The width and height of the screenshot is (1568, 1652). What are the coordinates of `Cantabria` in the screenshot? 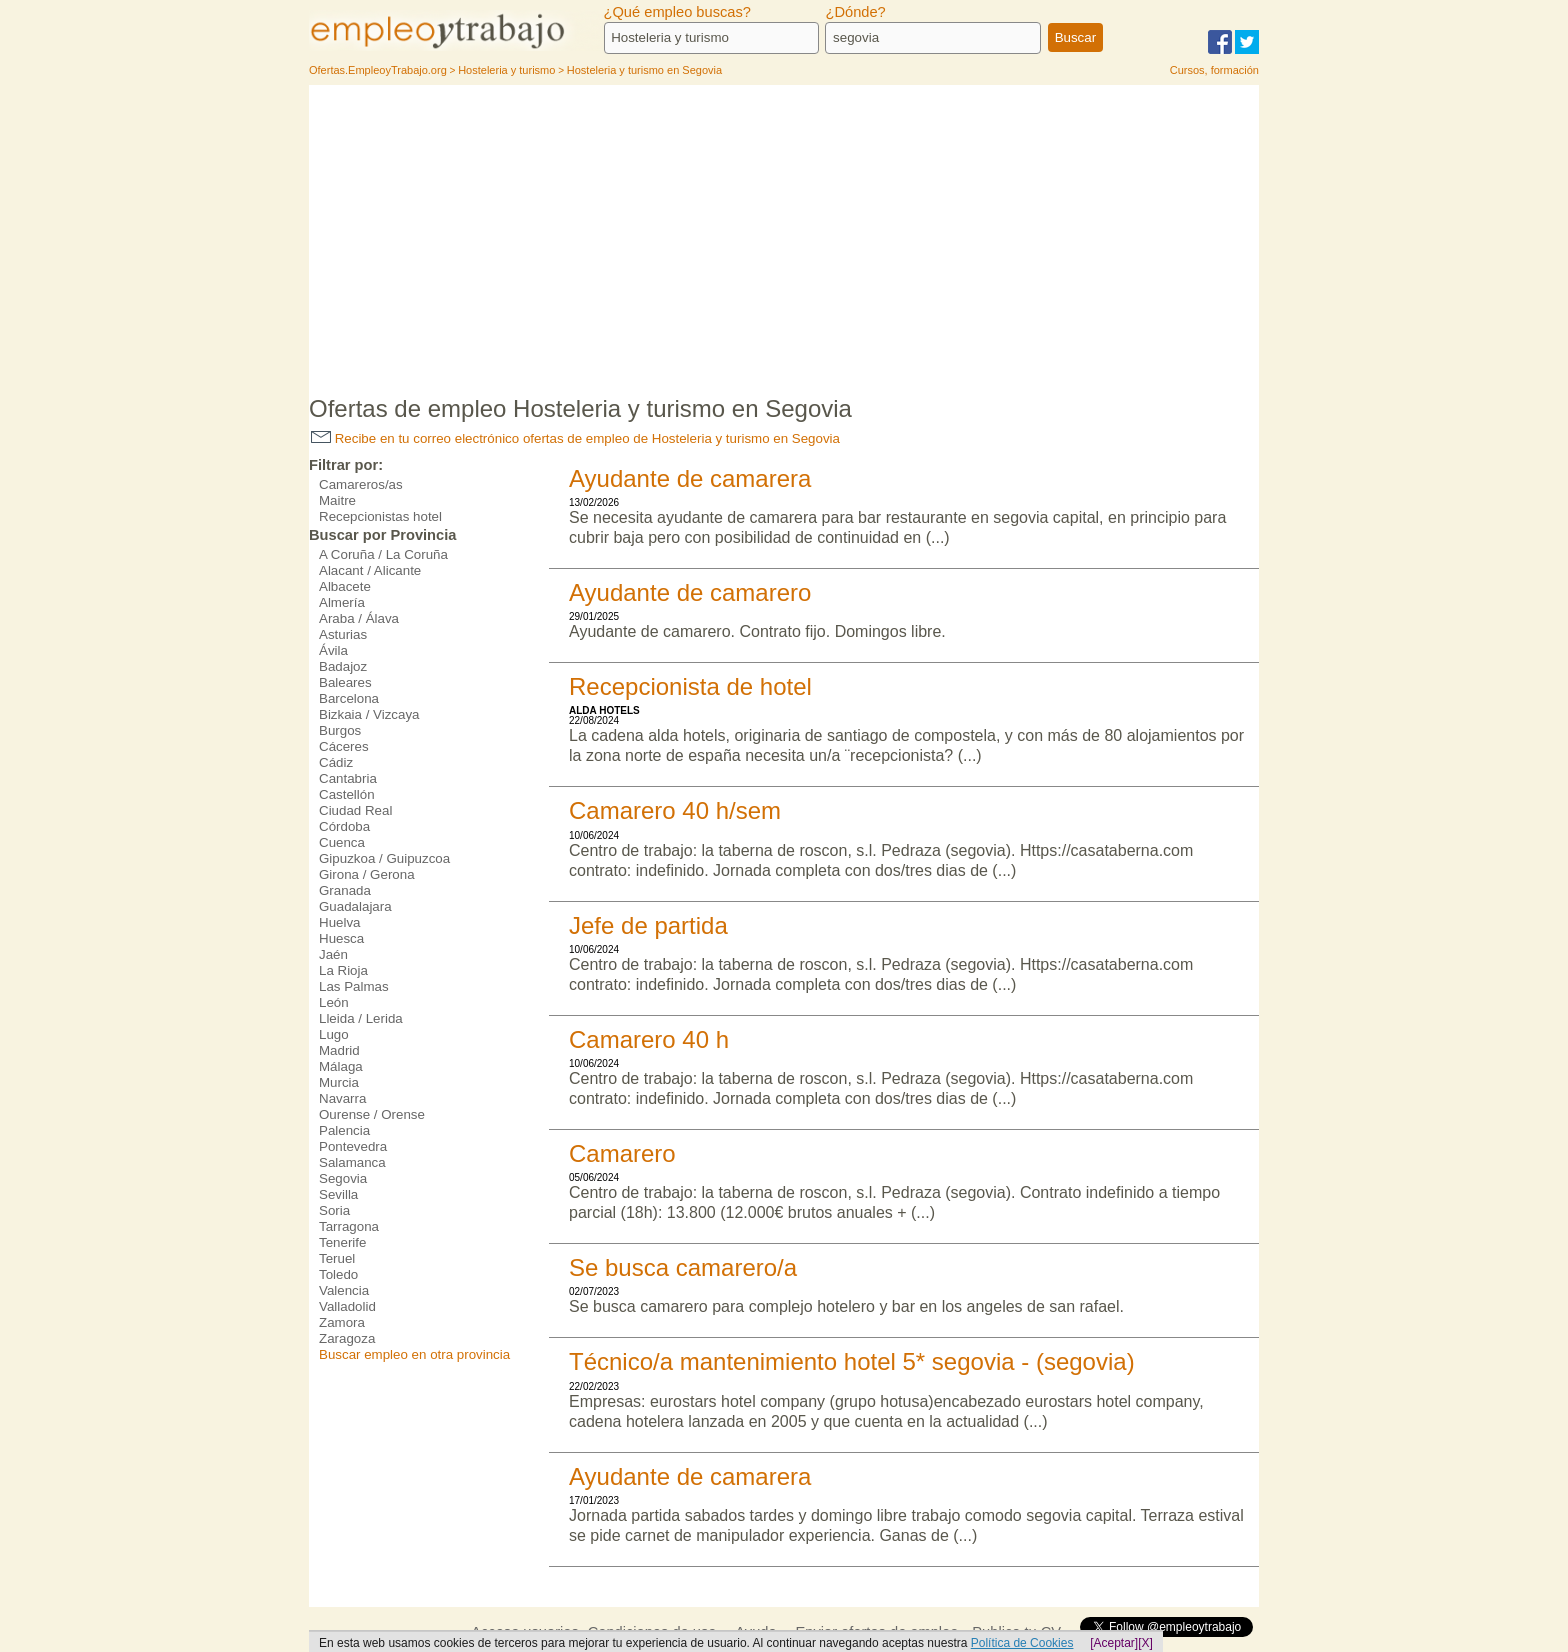 It's located at (348, 778).